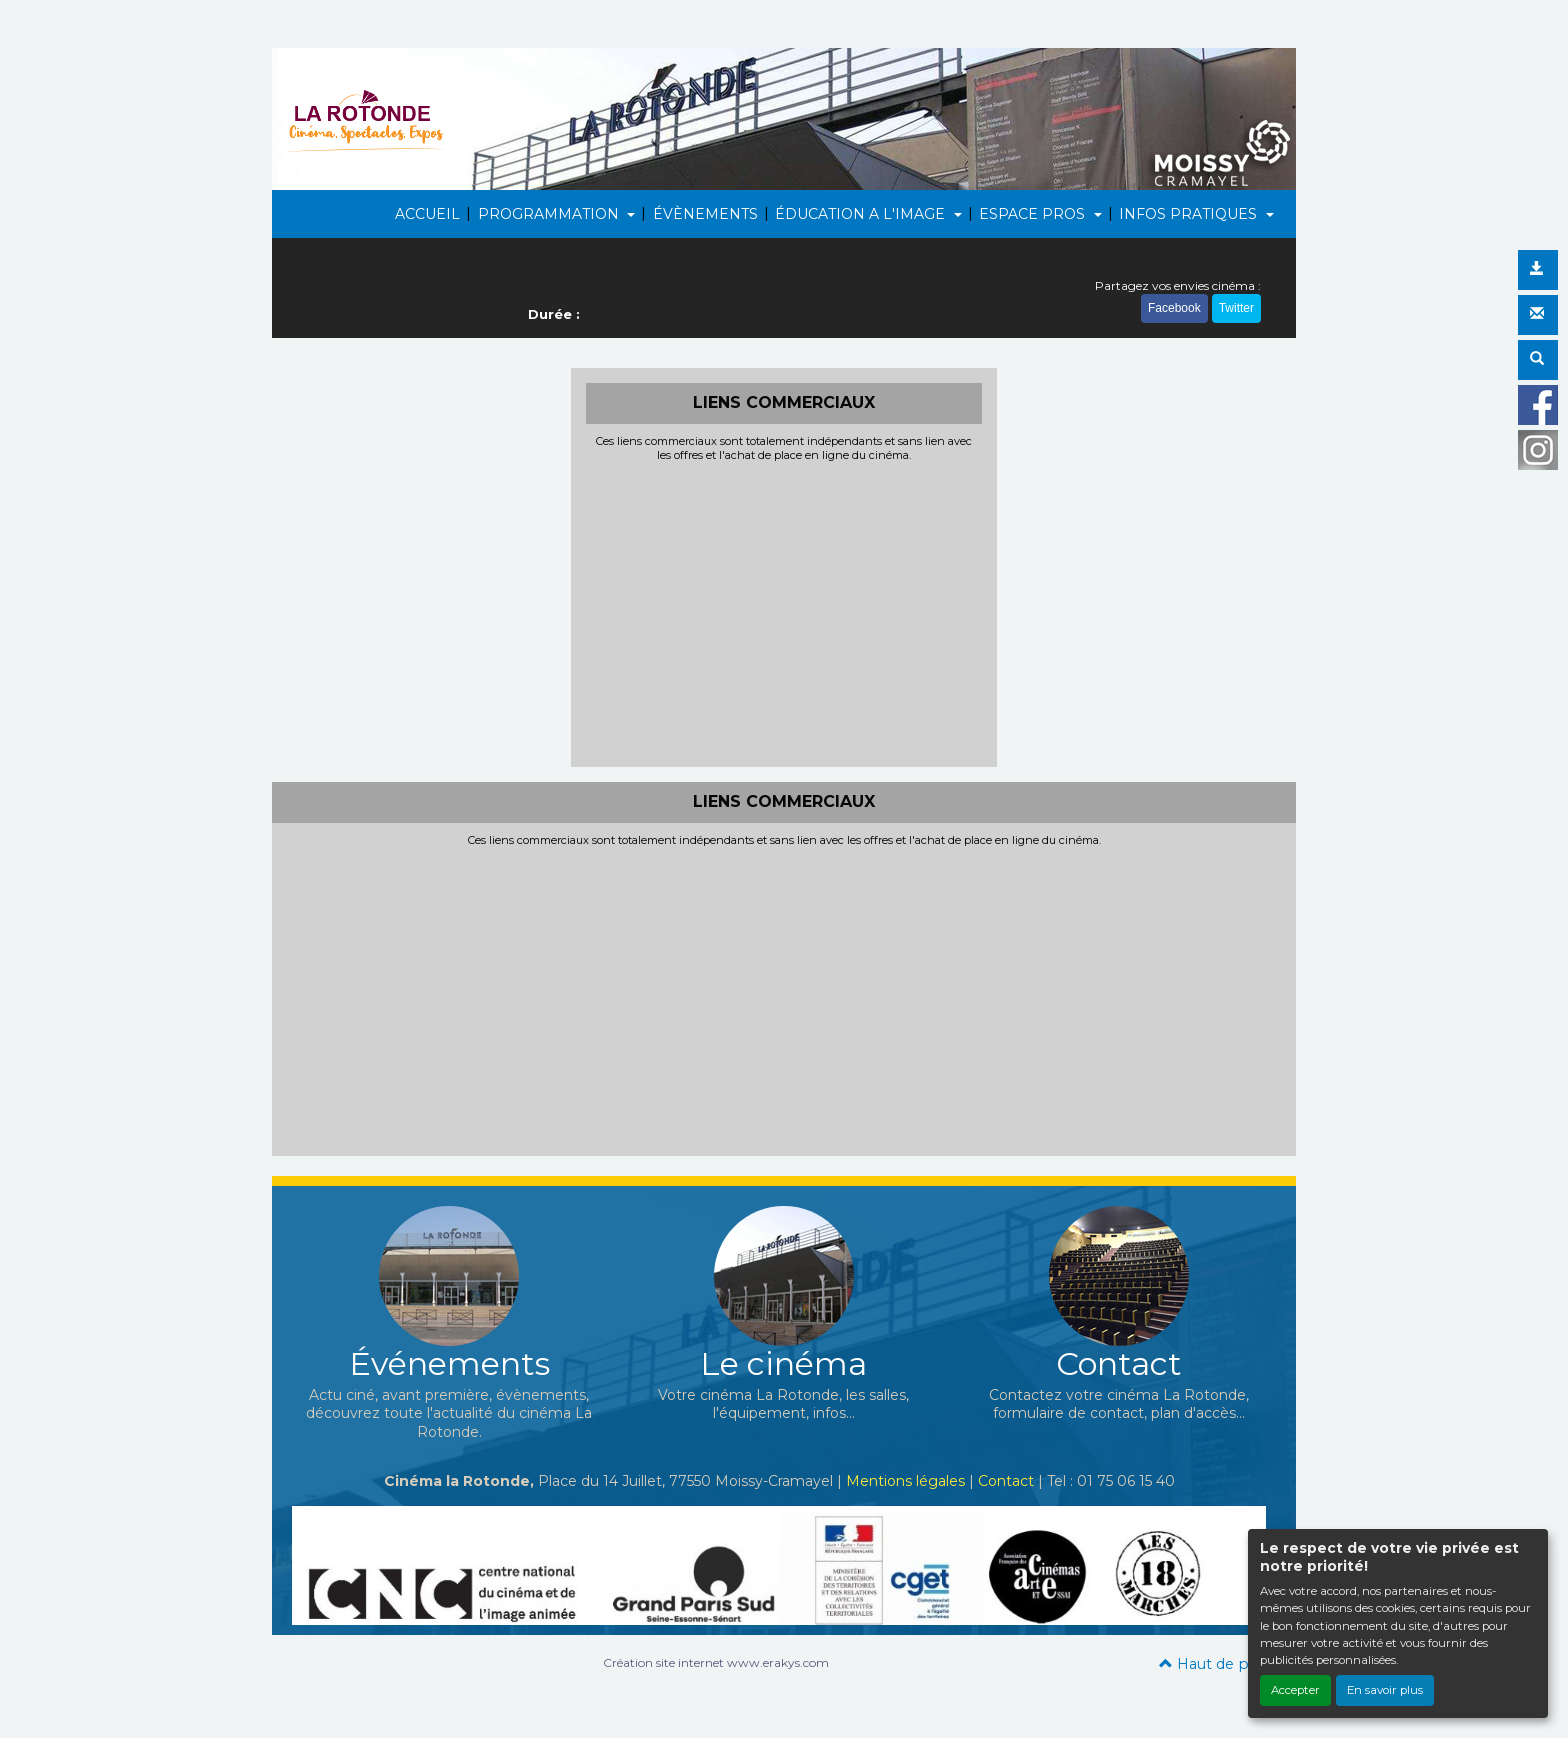  What do you see at coordinates (1385, 1690) in the screenshot?
I see `En savoir plus` at bounding box center [1385, 1690].